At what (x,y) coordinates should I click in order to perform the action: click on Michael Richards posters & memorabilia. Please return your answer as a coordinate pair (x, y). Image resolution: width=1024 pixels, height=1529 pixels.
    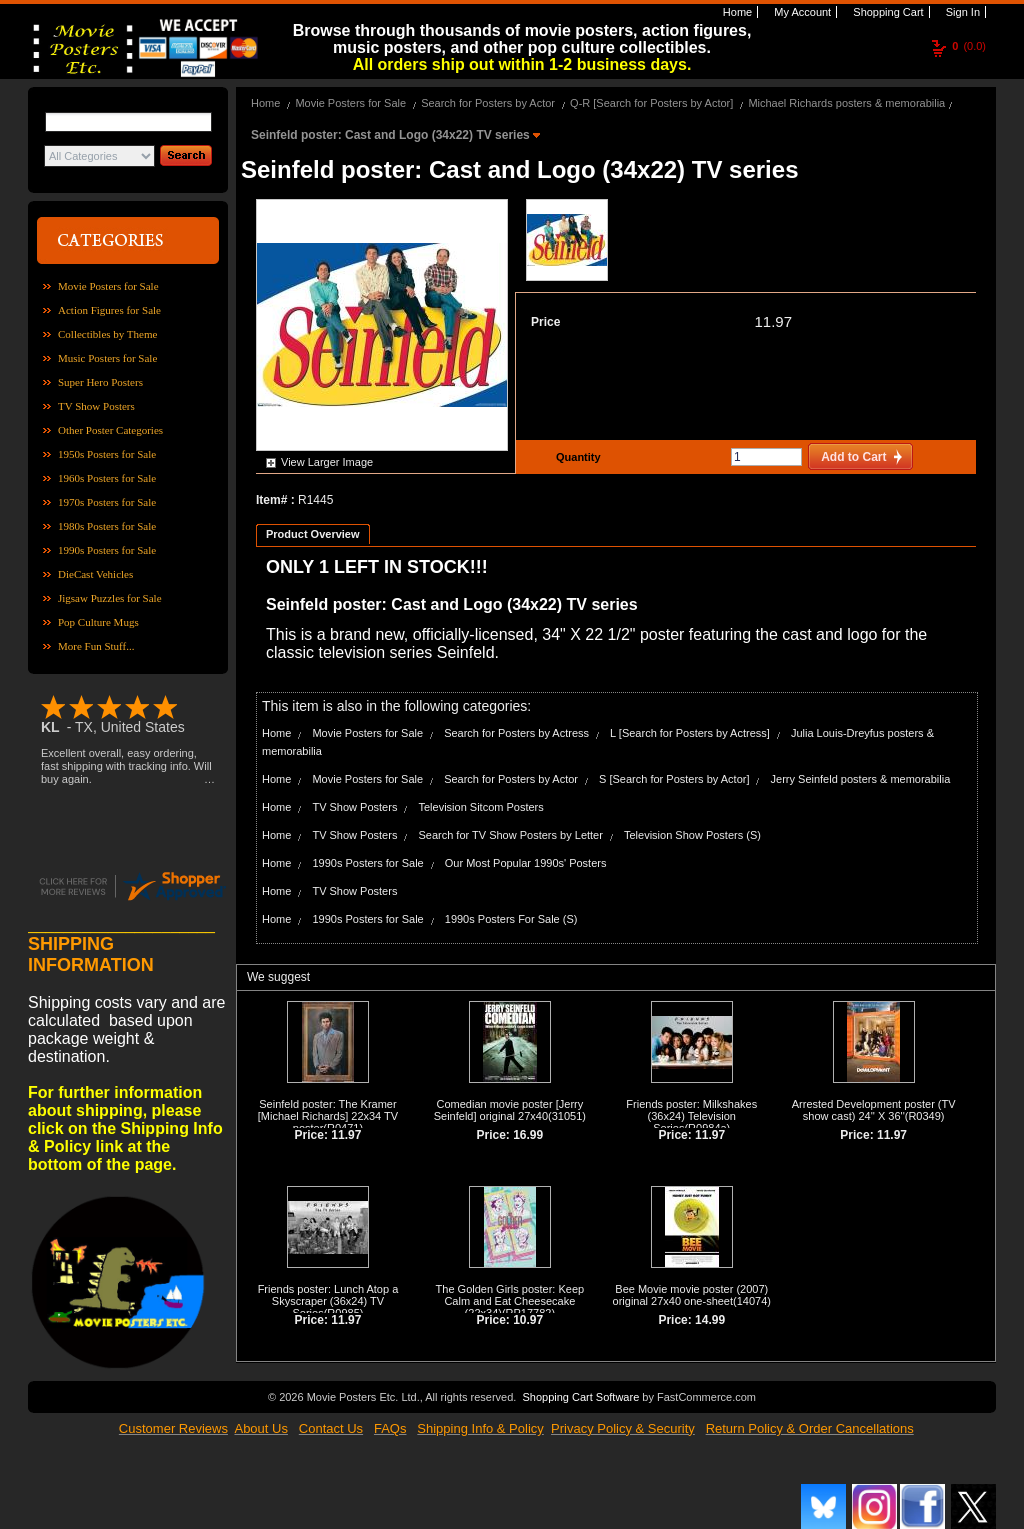
    Looking at the image, I should click on (846, 103).